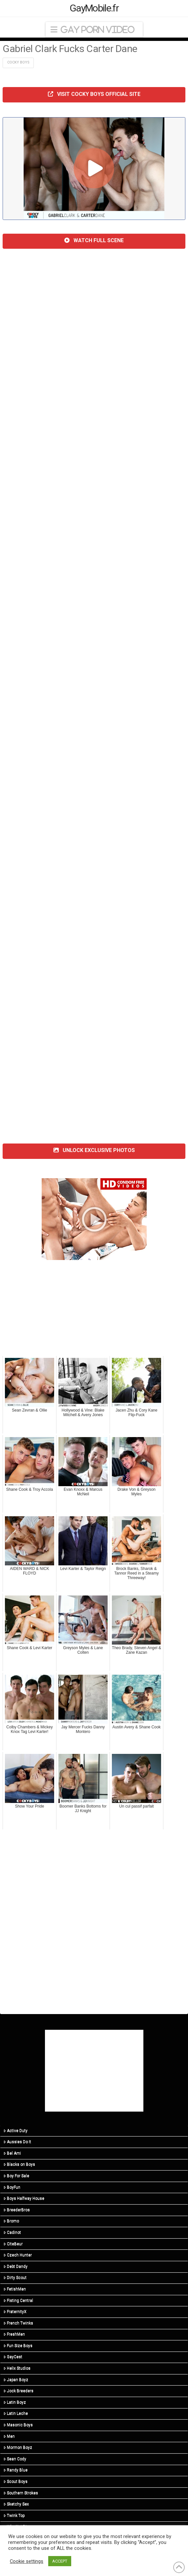  What do you see at coordinates (59, 2561) in the screenshot?
I see `ACCEPT [button]` at bounding box center [59, 2561].